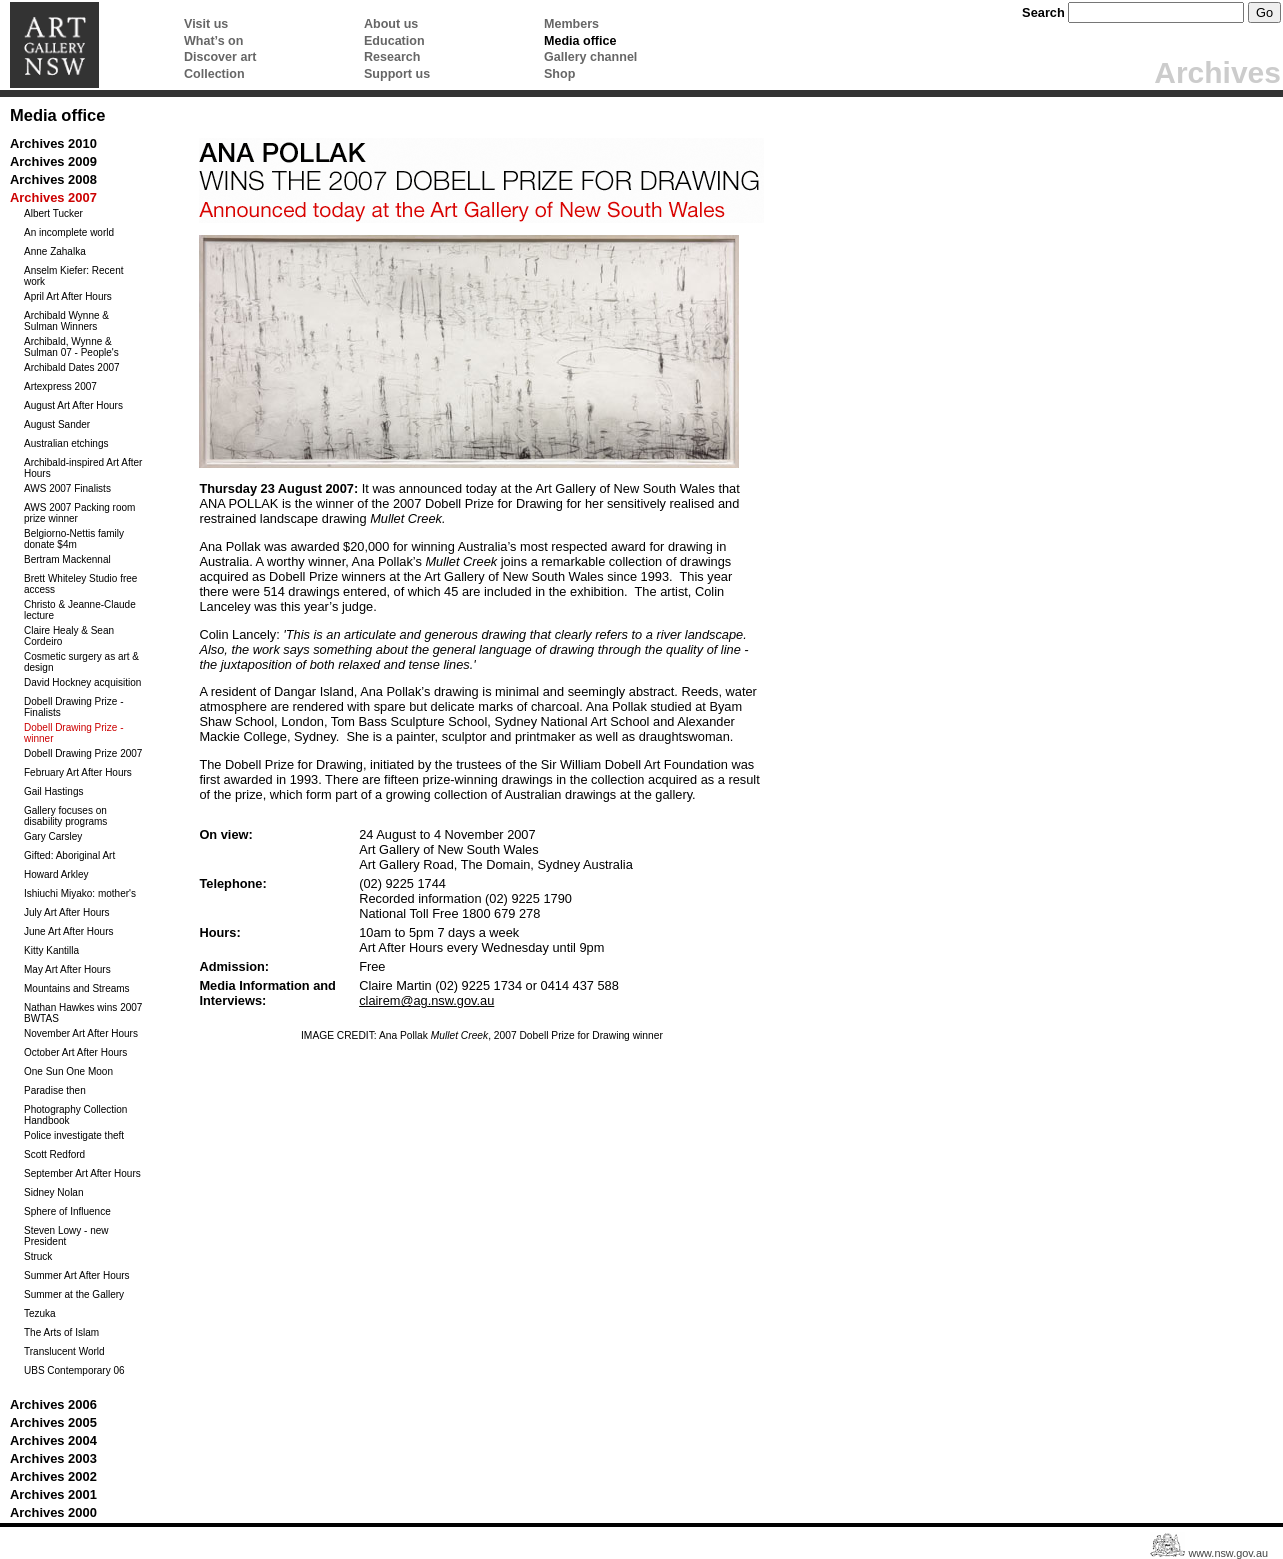  I want to click on Archives 2000, so click(53, 1512).